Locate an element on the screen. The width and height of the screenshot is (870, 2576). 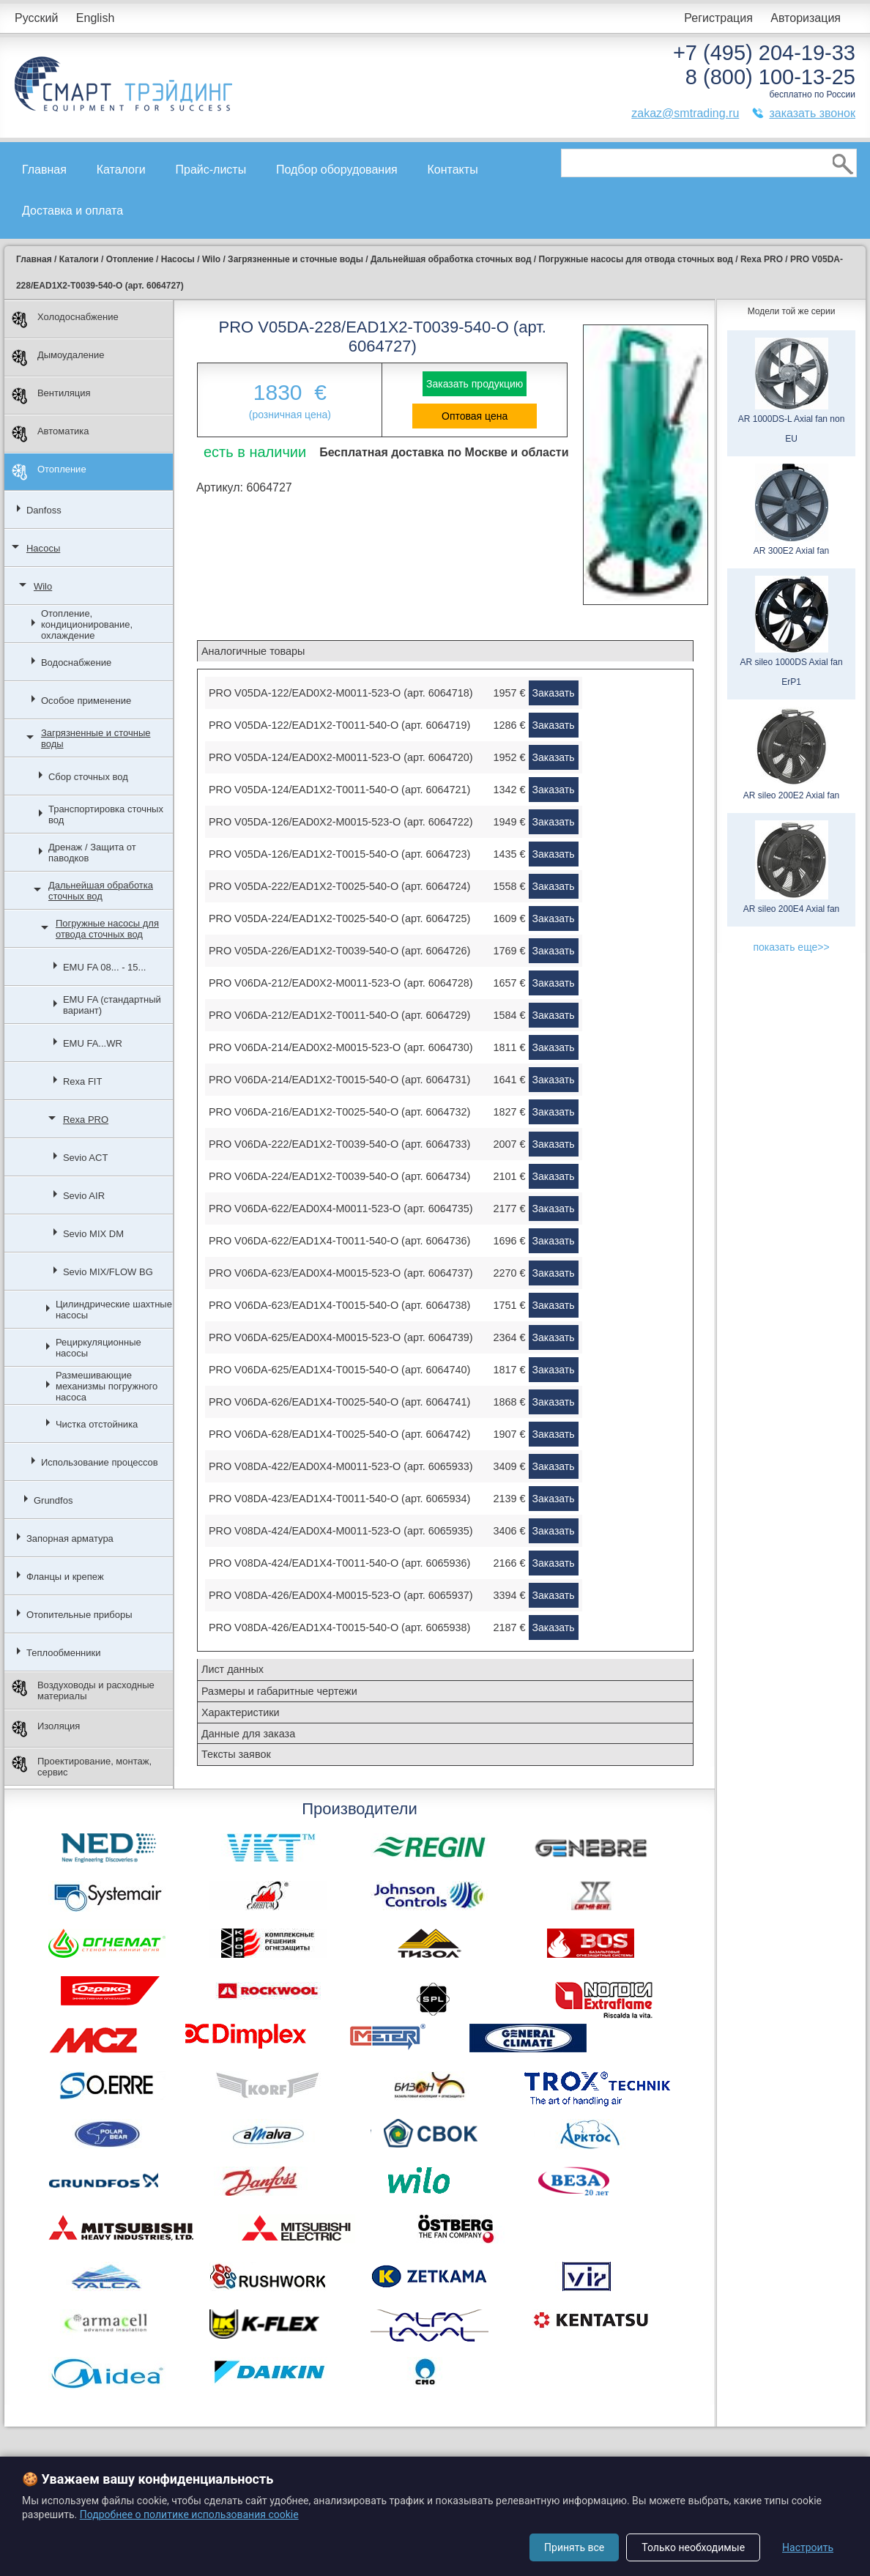
Grundfos is located at coordinates (53, 1500).